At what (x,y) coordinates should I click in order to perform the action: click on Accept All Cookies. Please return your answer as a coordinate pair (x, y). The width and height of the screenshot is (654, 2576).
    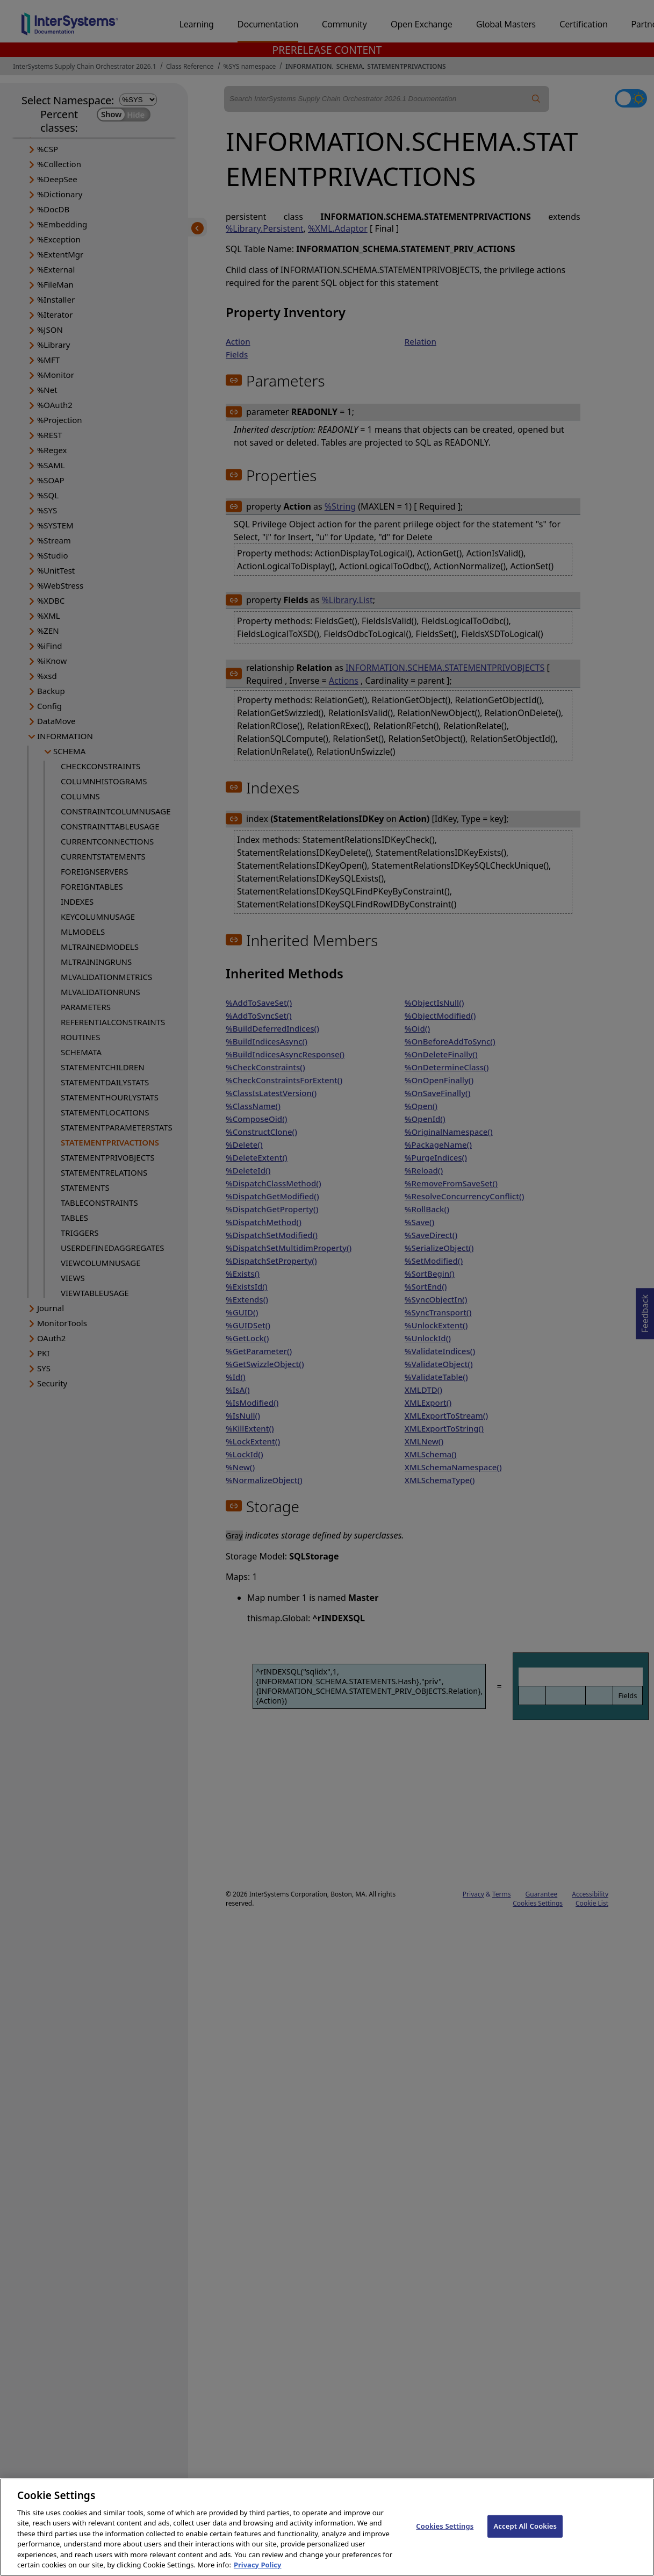
    Looking at the image, I should click on (525, 2532).